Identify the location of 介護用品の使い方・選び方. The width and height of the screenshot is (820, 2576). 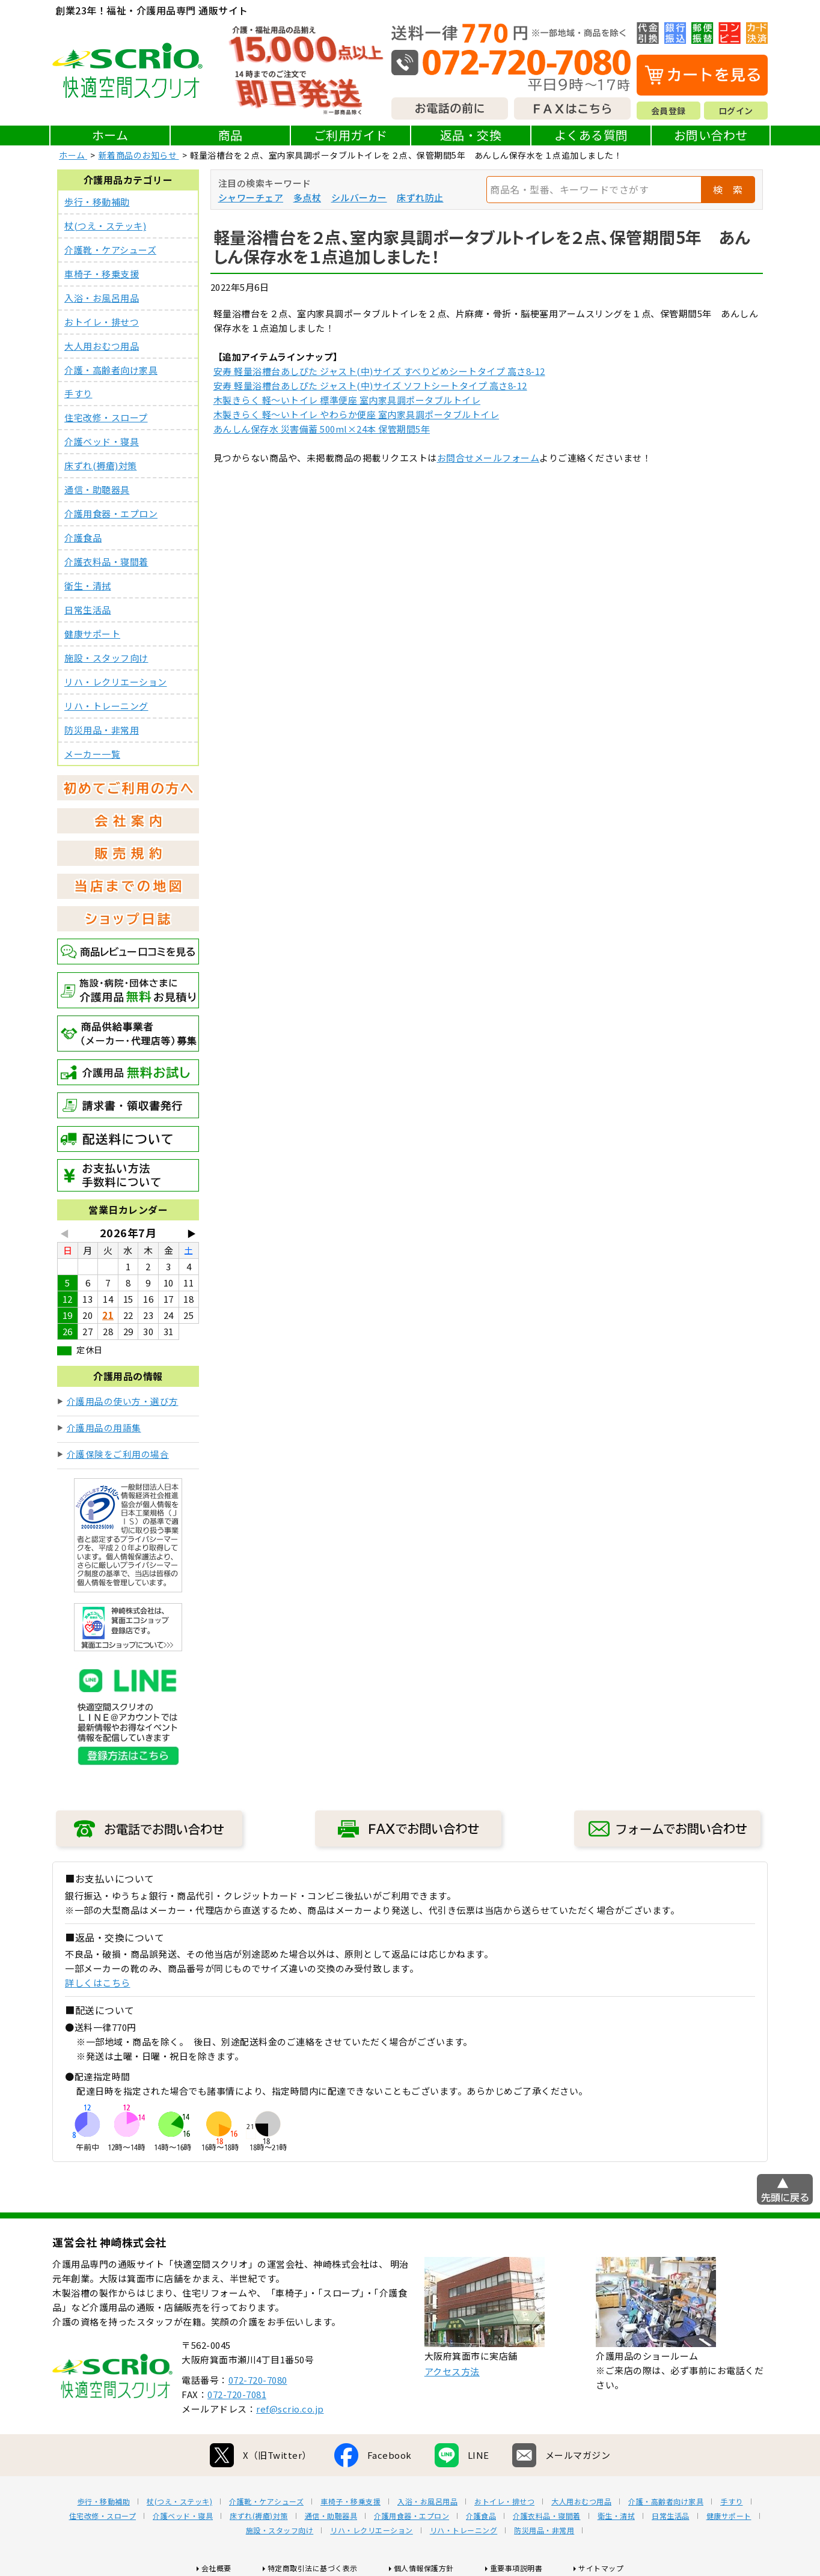
(123, 1402).